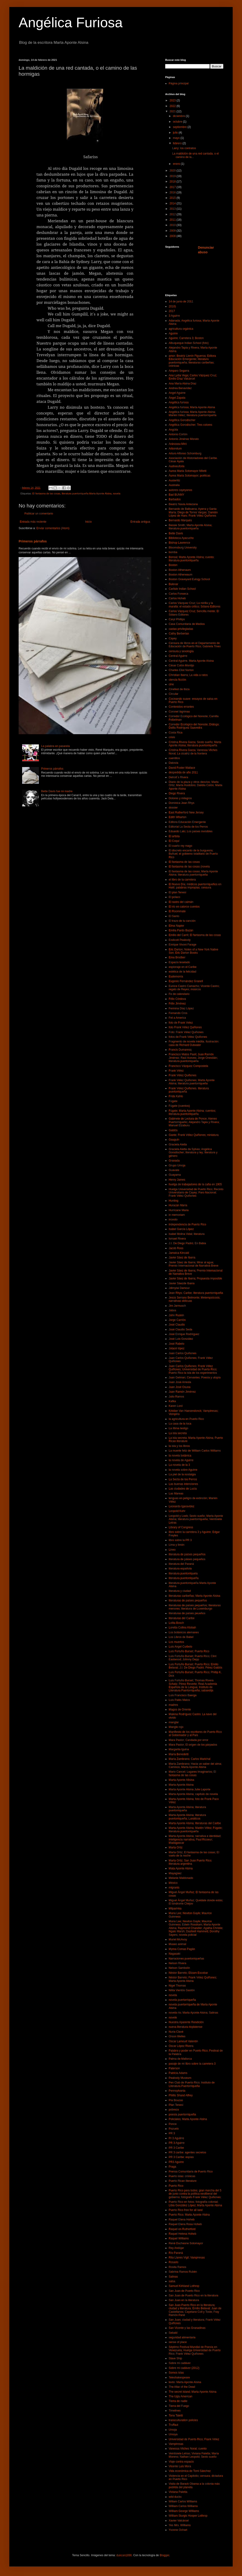  What do you see at coordinates (187, 1613) in the screenshot?
I see `literaturas de países peueños` at bounding box center [187, 1613].